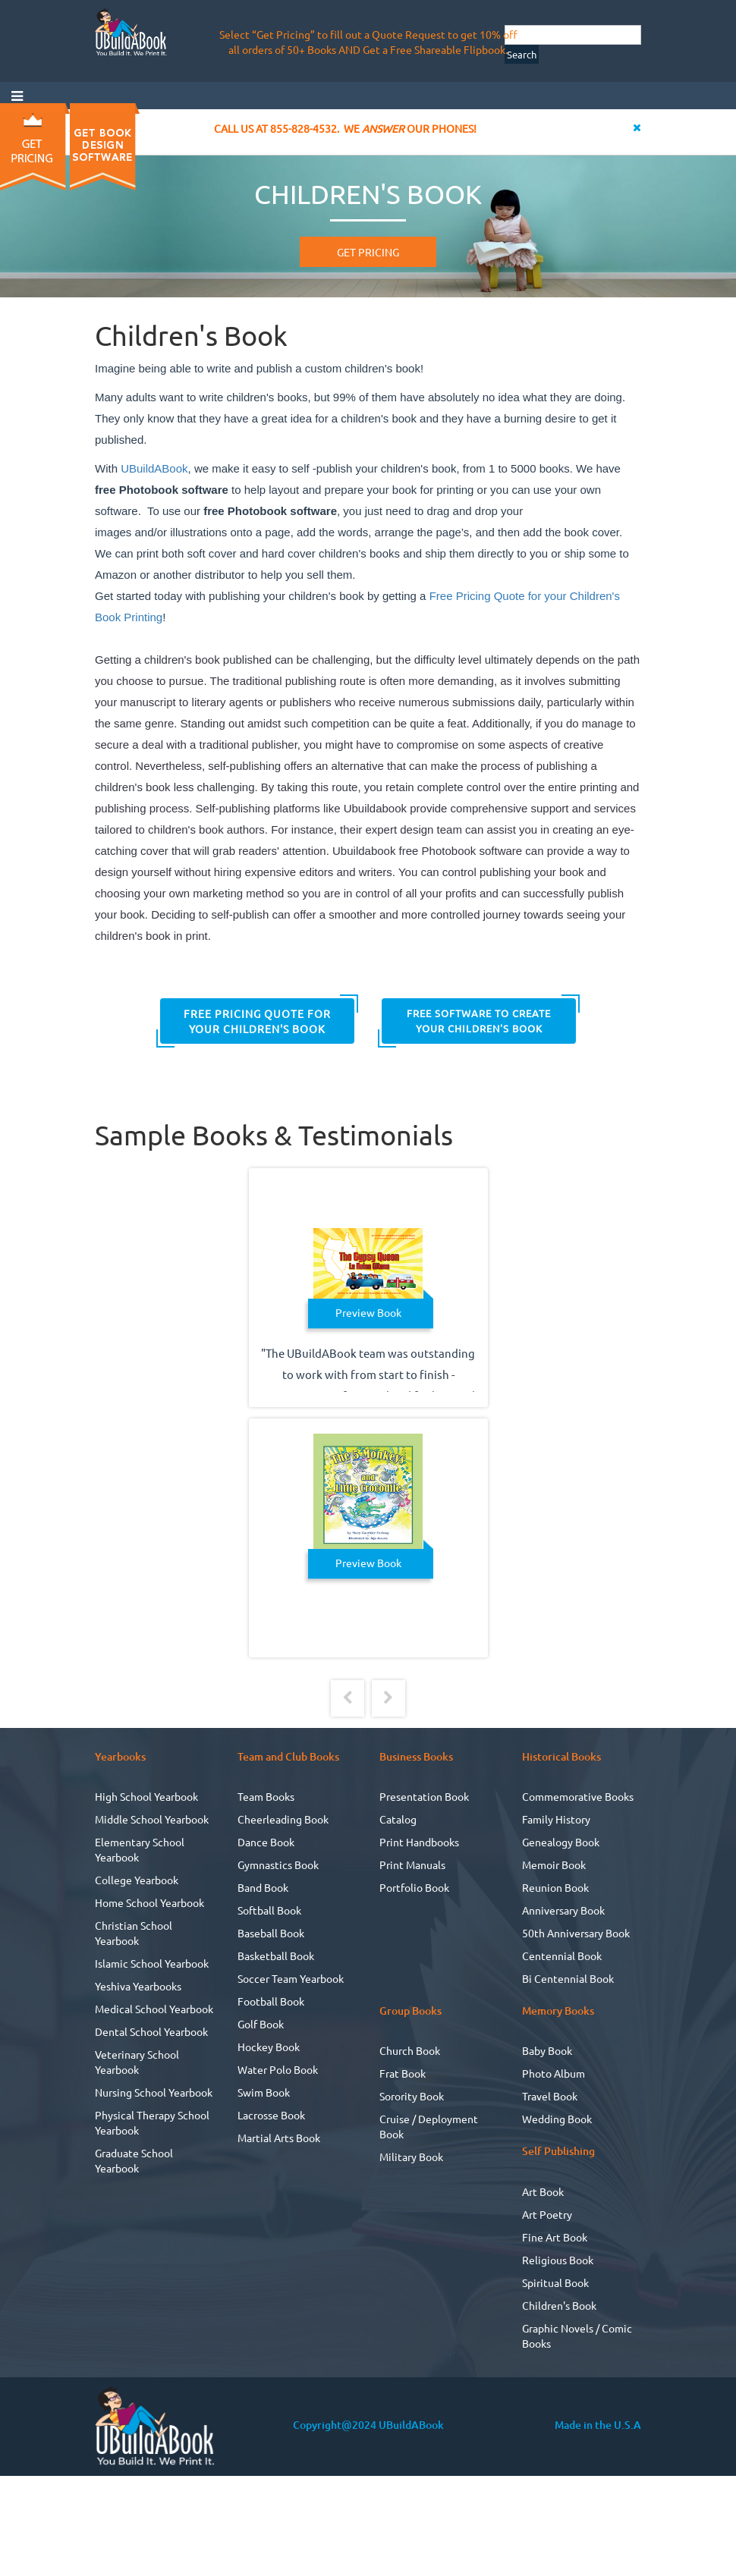  Describe the element at coordinates (262, 1887) in the screenshot. I see `Band Book` at that location.